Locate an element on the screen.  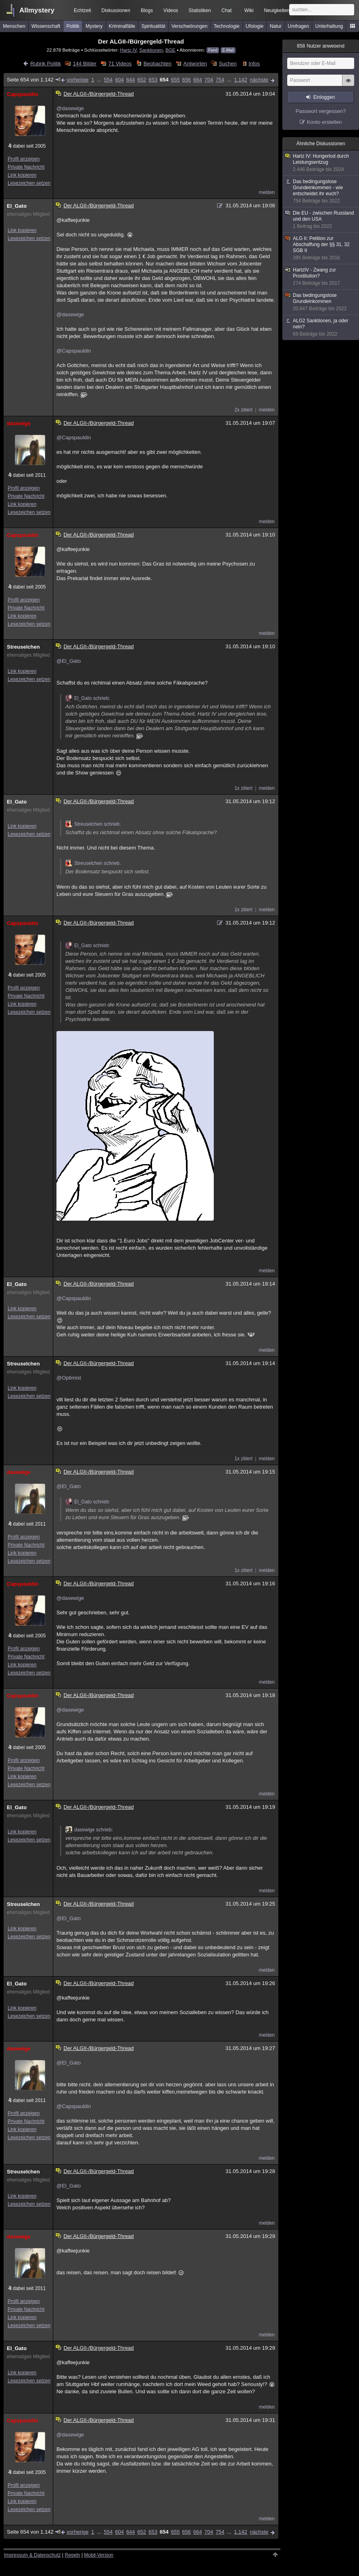
654 is located at coordinates (164, 80).